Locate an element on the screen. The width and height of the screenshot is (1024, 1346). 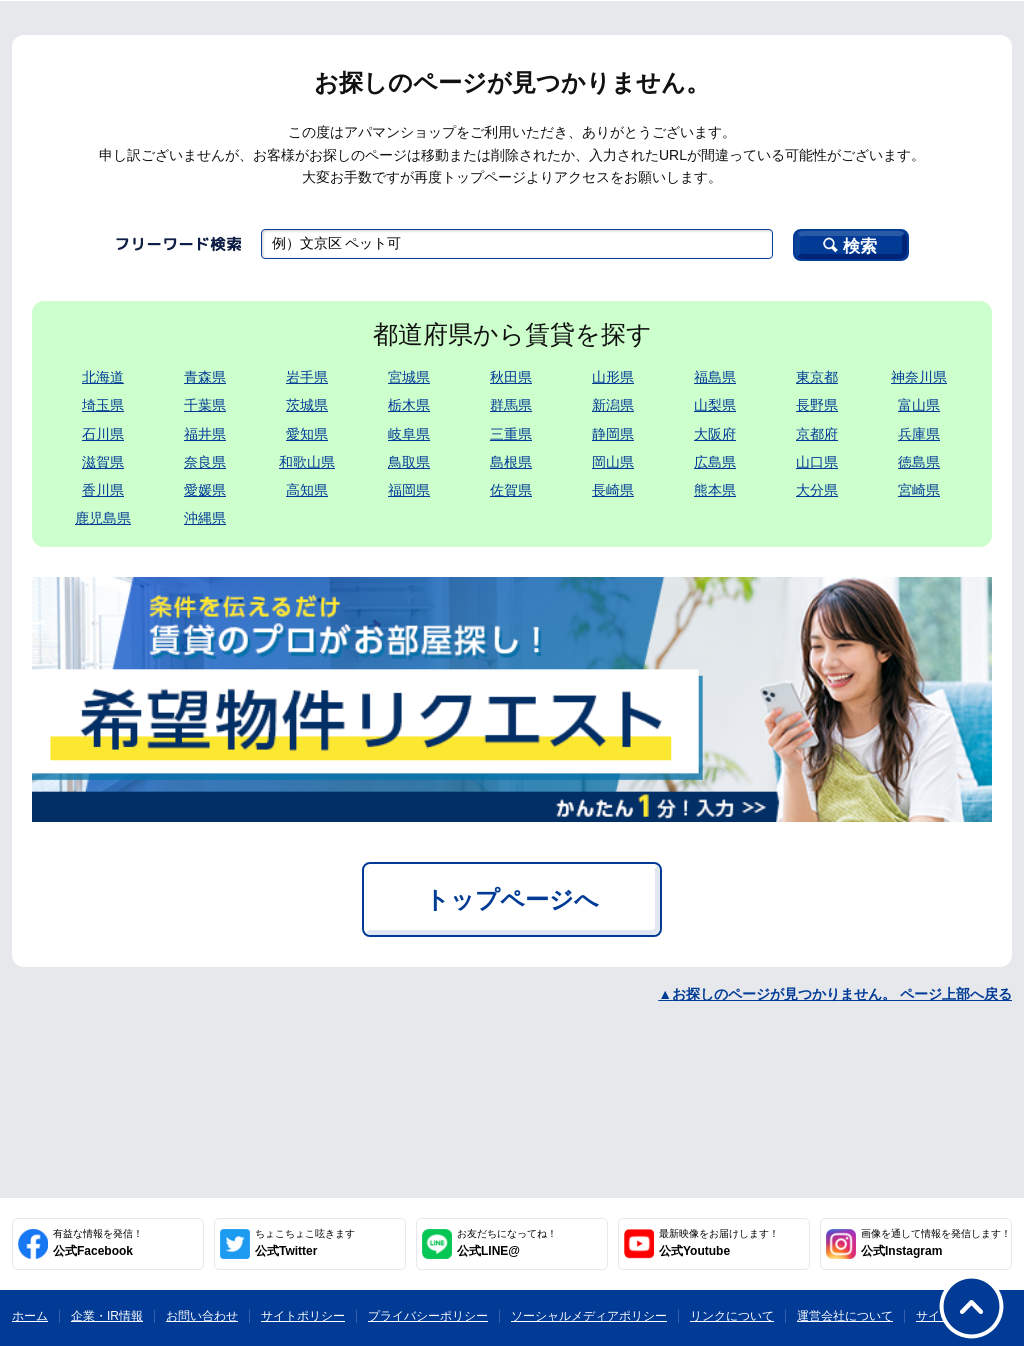
愛媛県 is located at coordinates (205, 490).